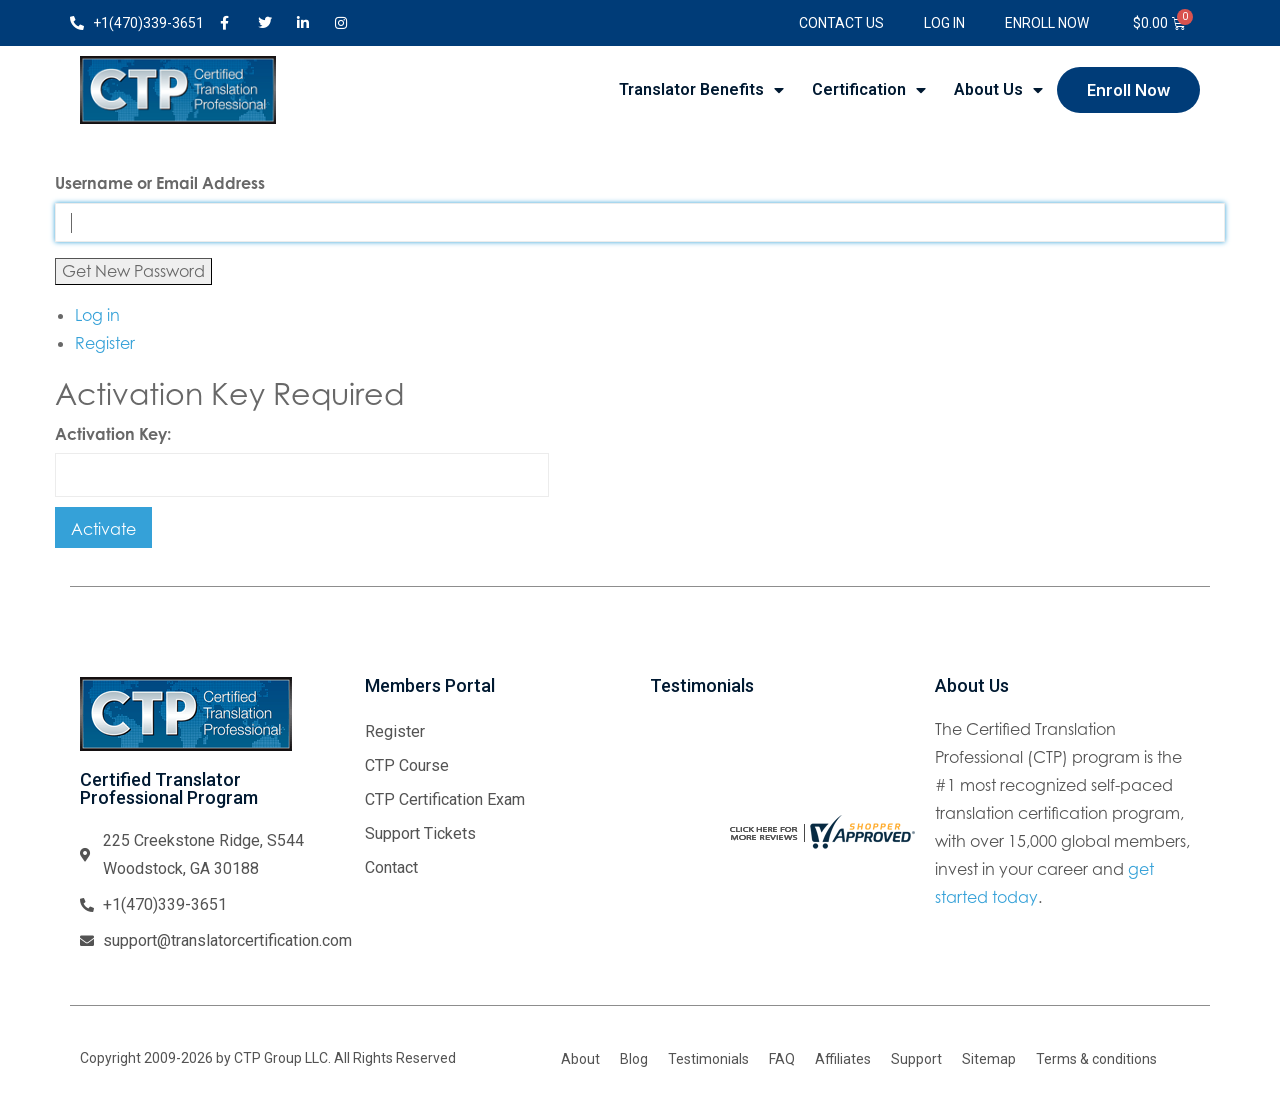 This screenshot has height=1112, width=1280. Describe the element at coordinates (97, 315) in the screenshot. I see `Log in` at that location.